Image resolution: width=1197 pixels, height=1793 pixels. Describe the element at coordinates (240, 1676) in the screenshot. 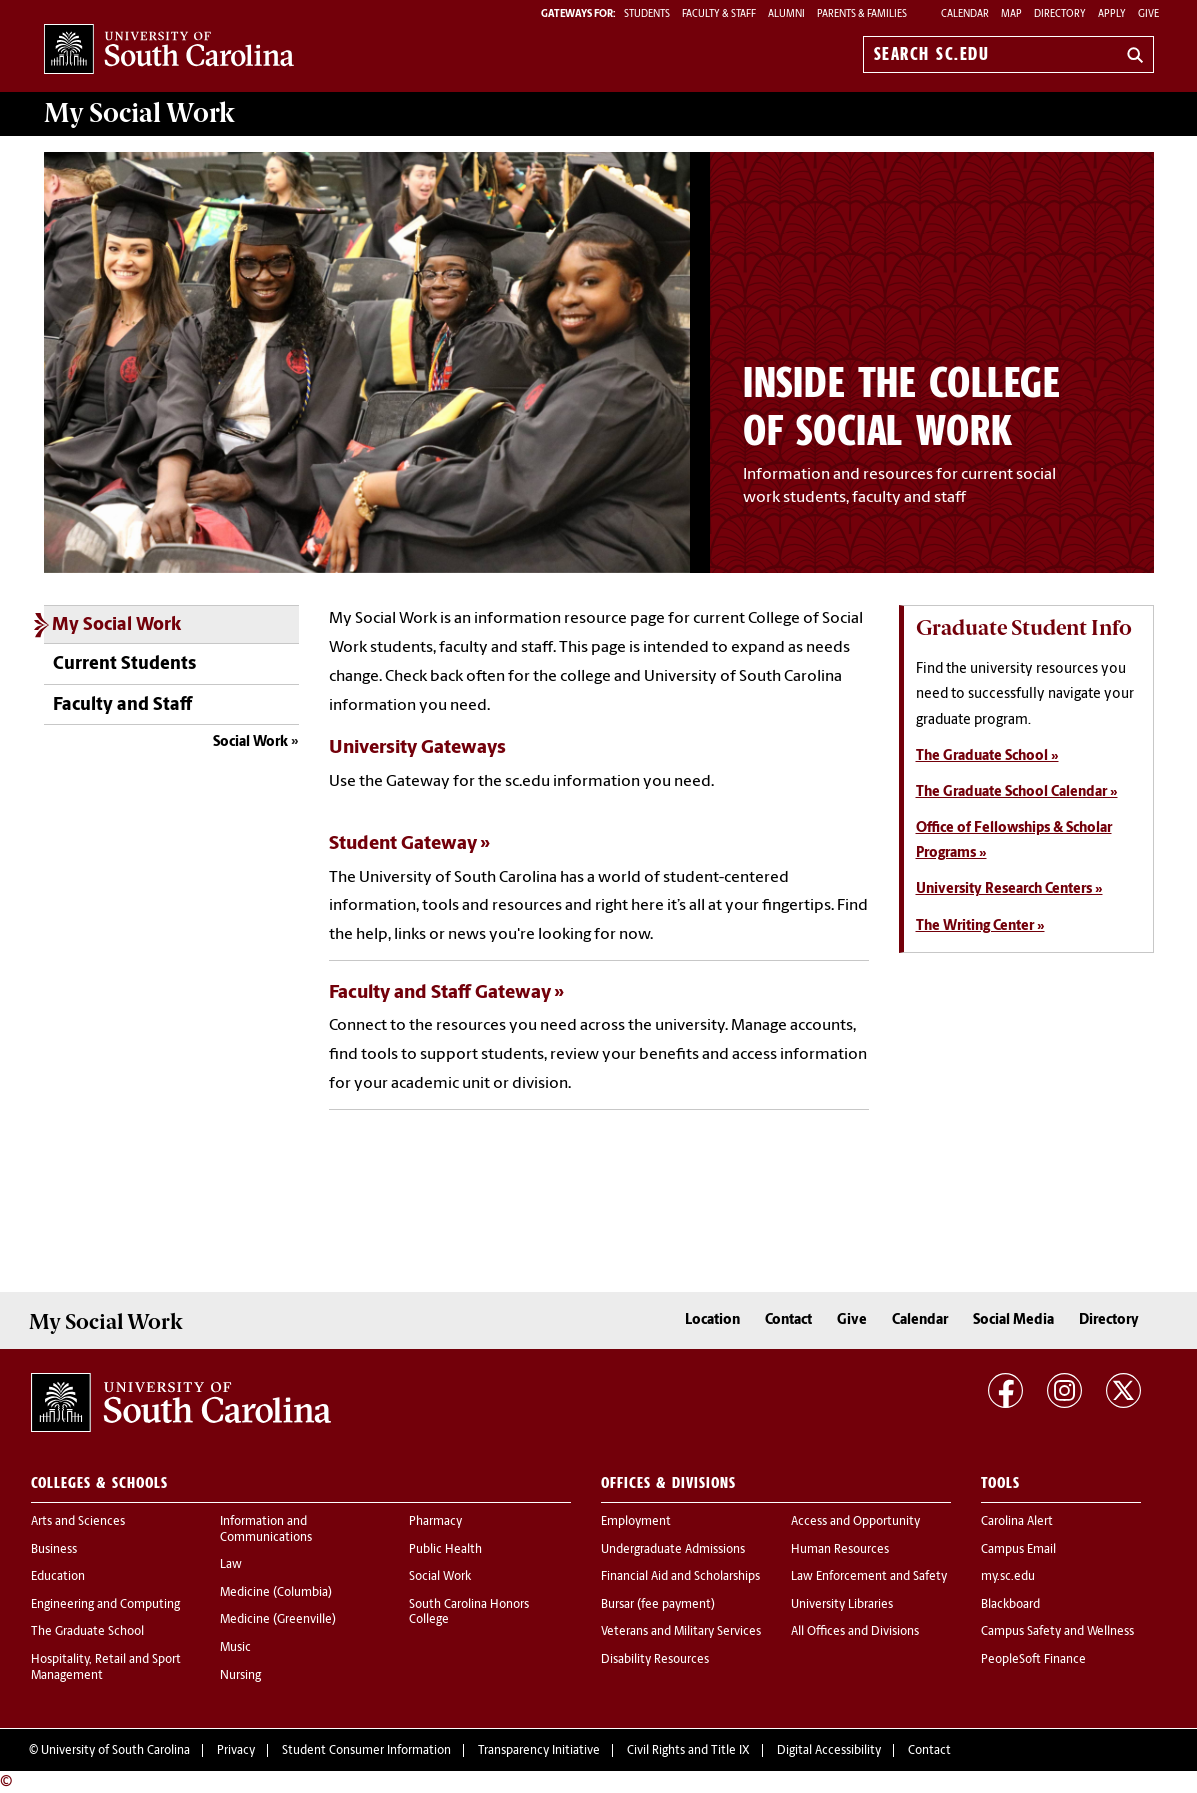

I see `Nursing` at that location.